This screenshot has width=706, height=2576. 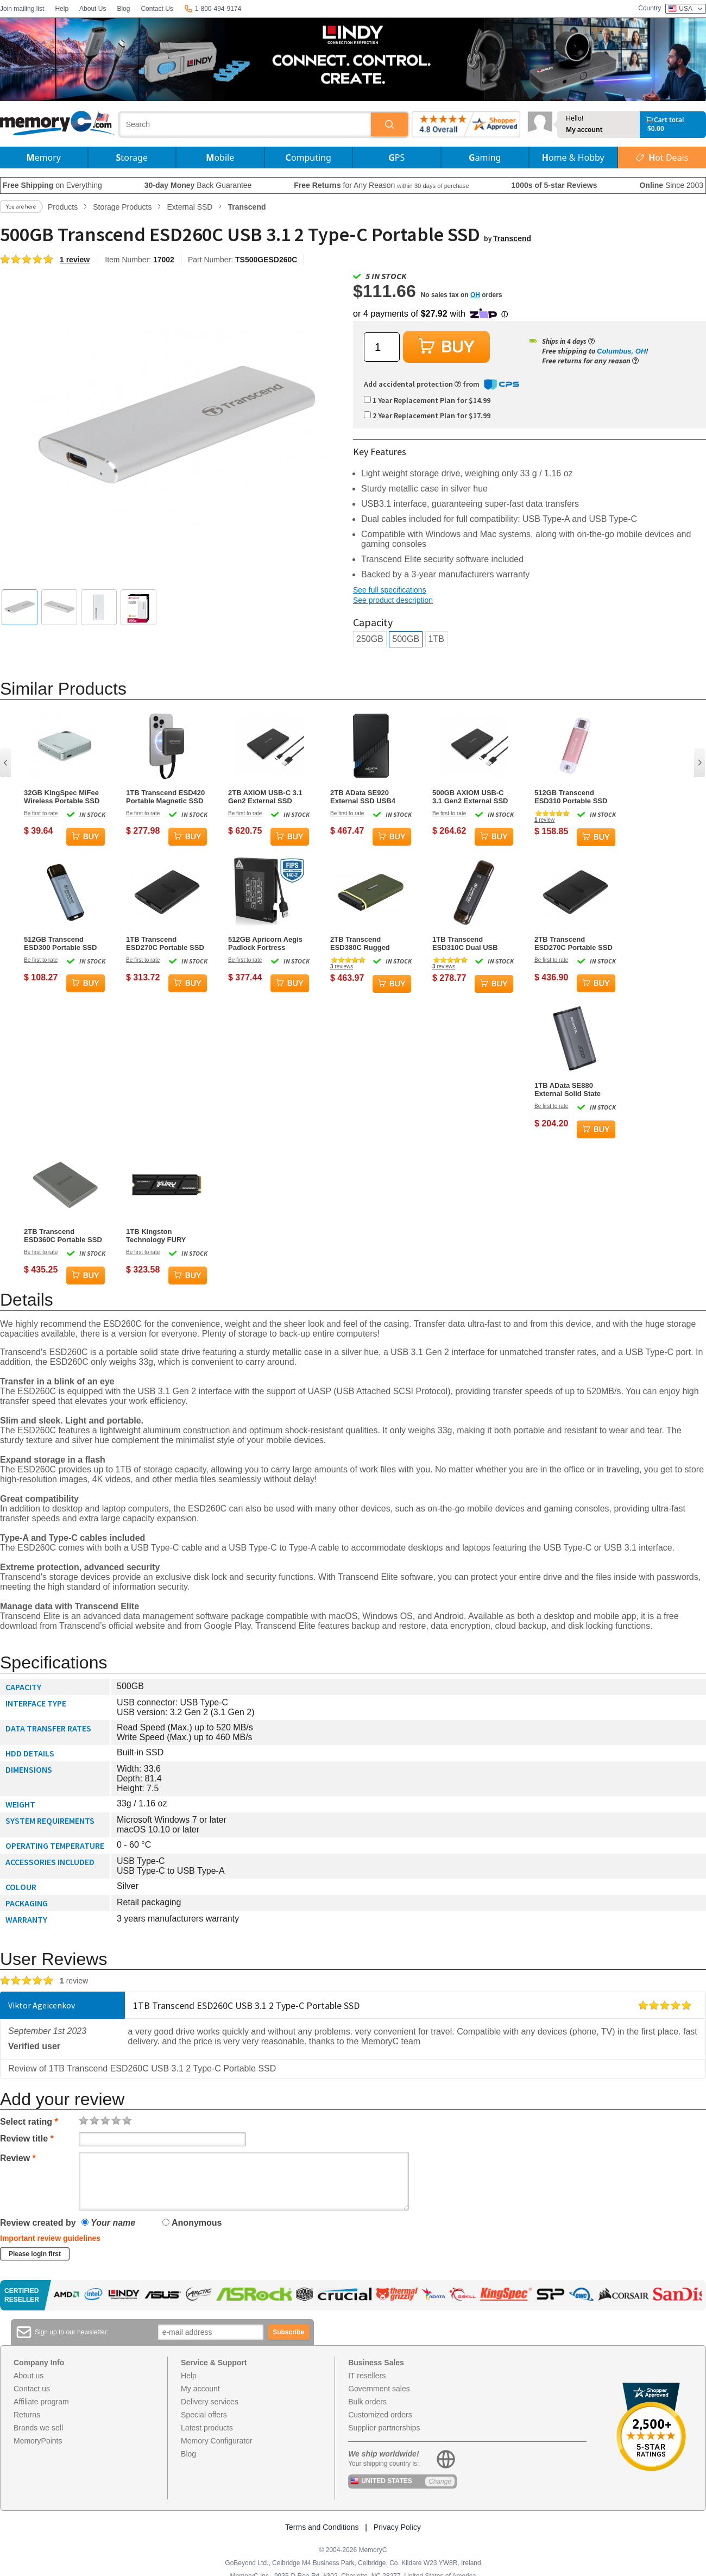 What do you see at coordinates (217, 2440) in the screenshot?
I see `Memory Configurator` at bounding box center [217, 2440].